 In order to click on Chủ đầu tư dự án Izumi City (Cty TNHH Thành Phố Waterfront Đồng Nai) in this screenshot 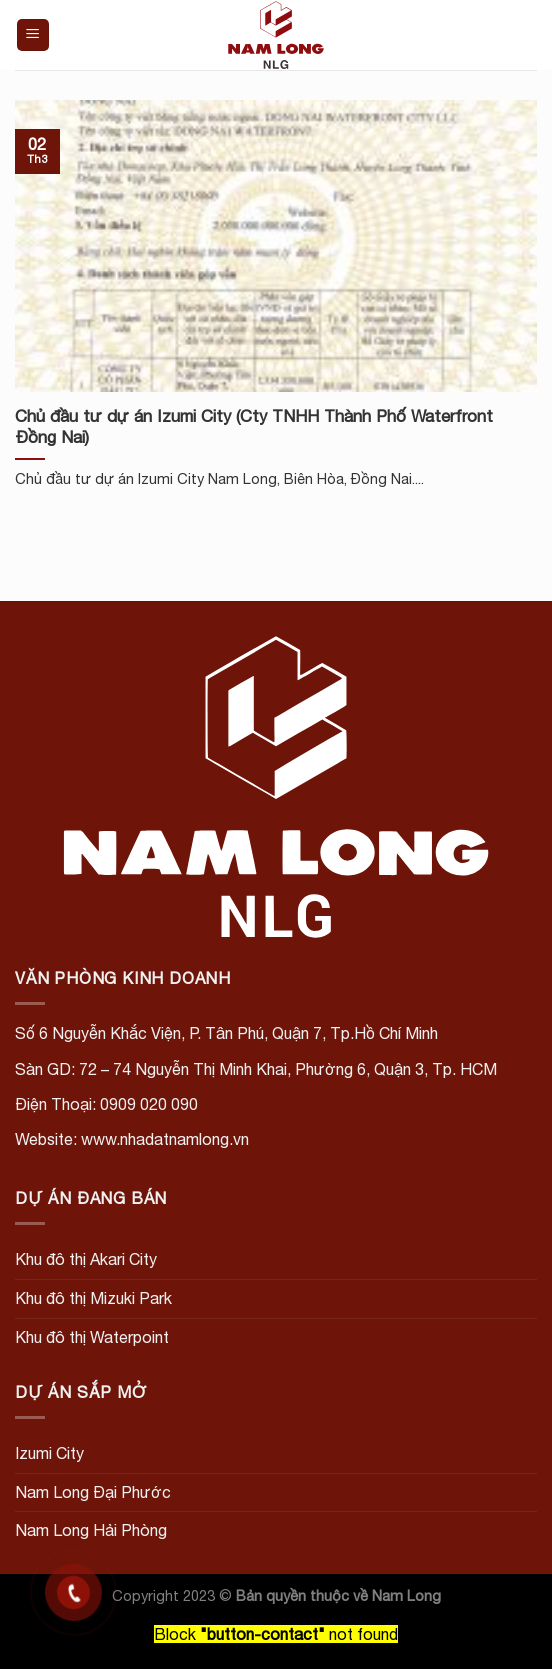, I will do `click(254, 427)`.